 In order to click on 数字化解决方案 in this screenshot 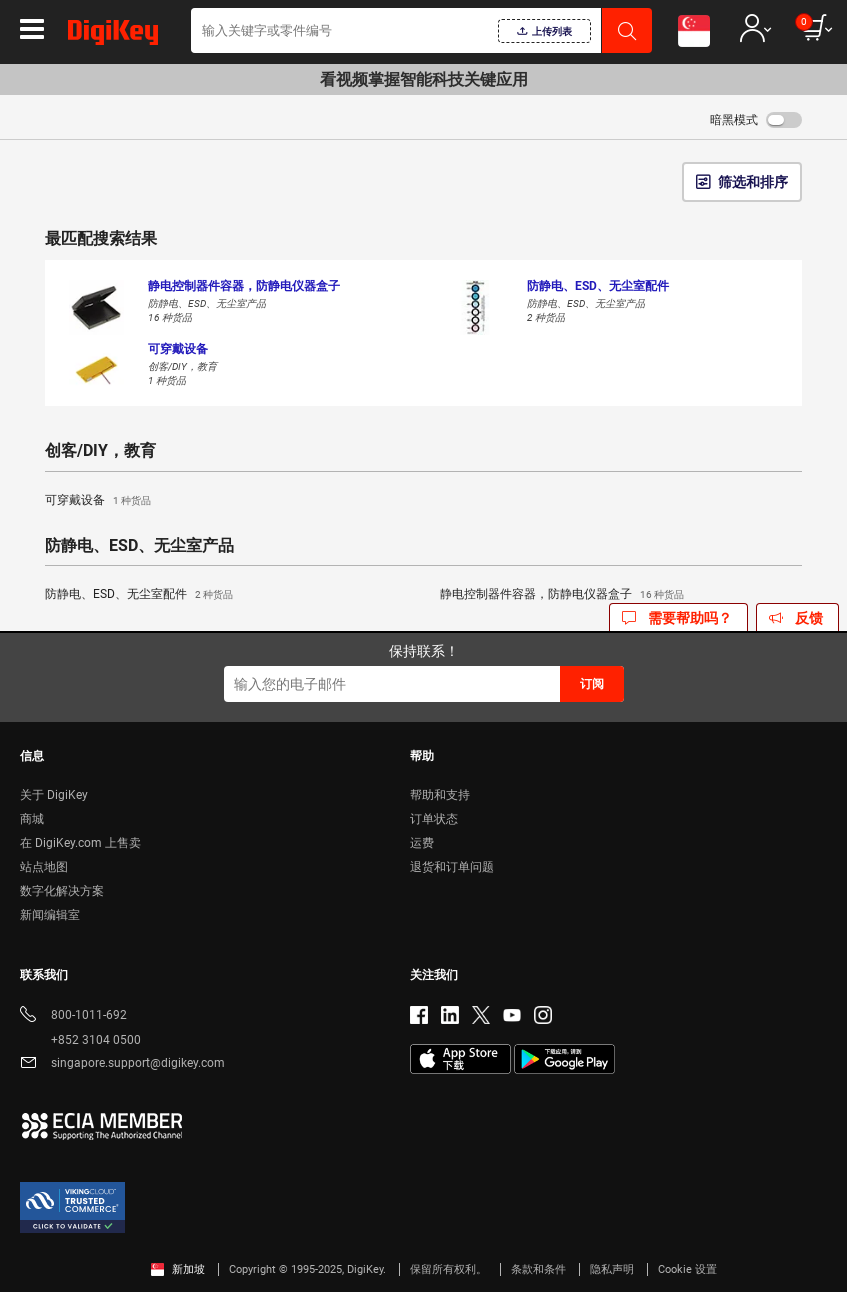, I will do `click(62, 891)`.